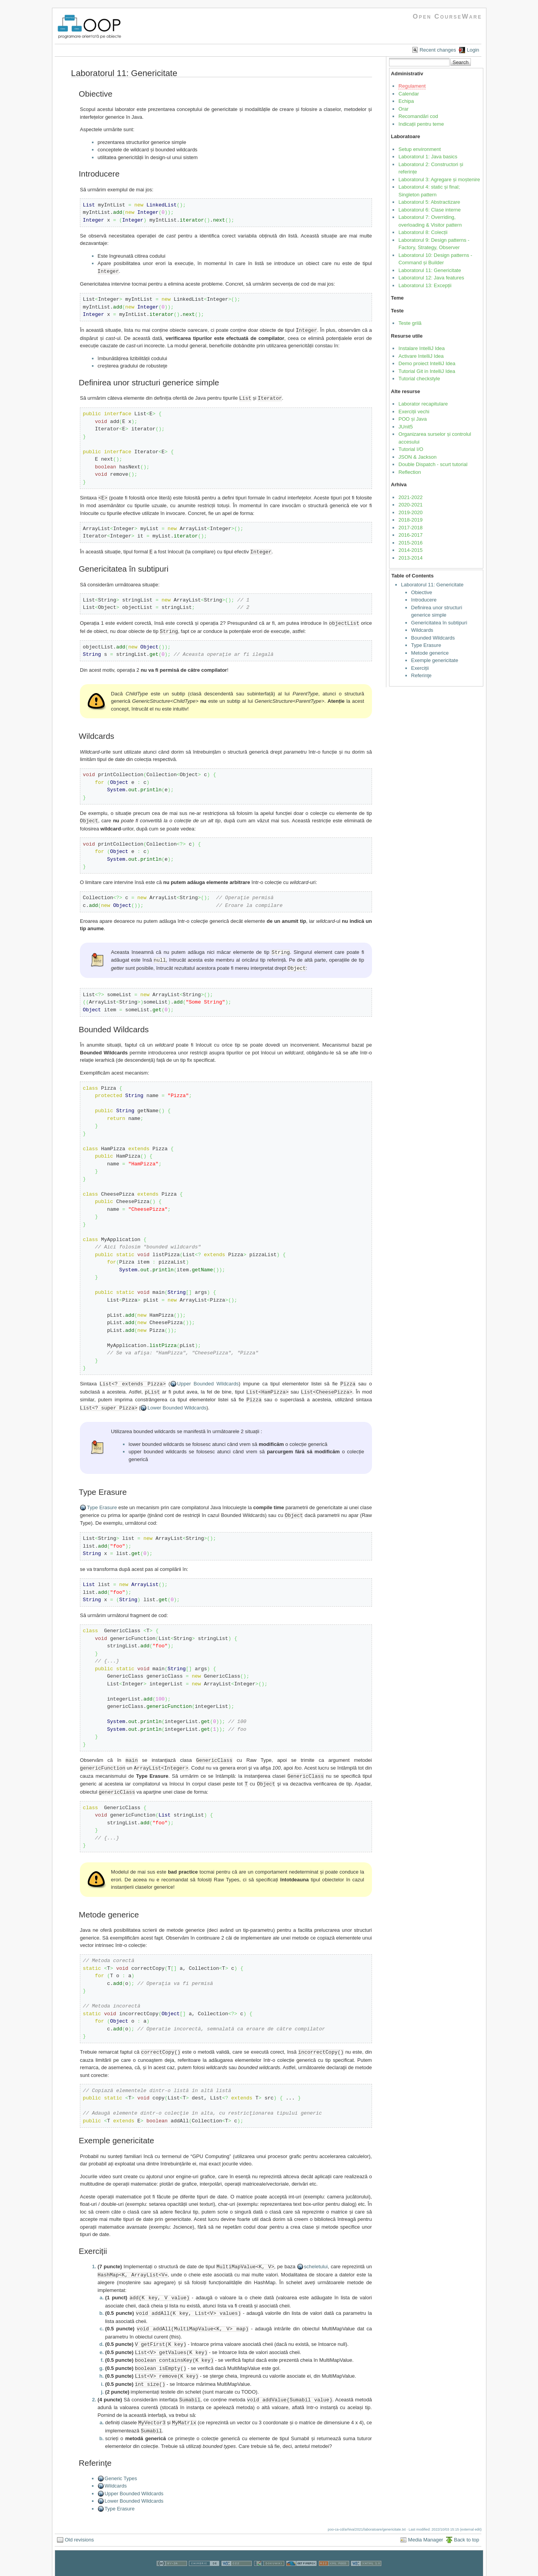  Describe the element at coordinates (116, 2472) in the screenshot. I see `Wildcards` at that location.